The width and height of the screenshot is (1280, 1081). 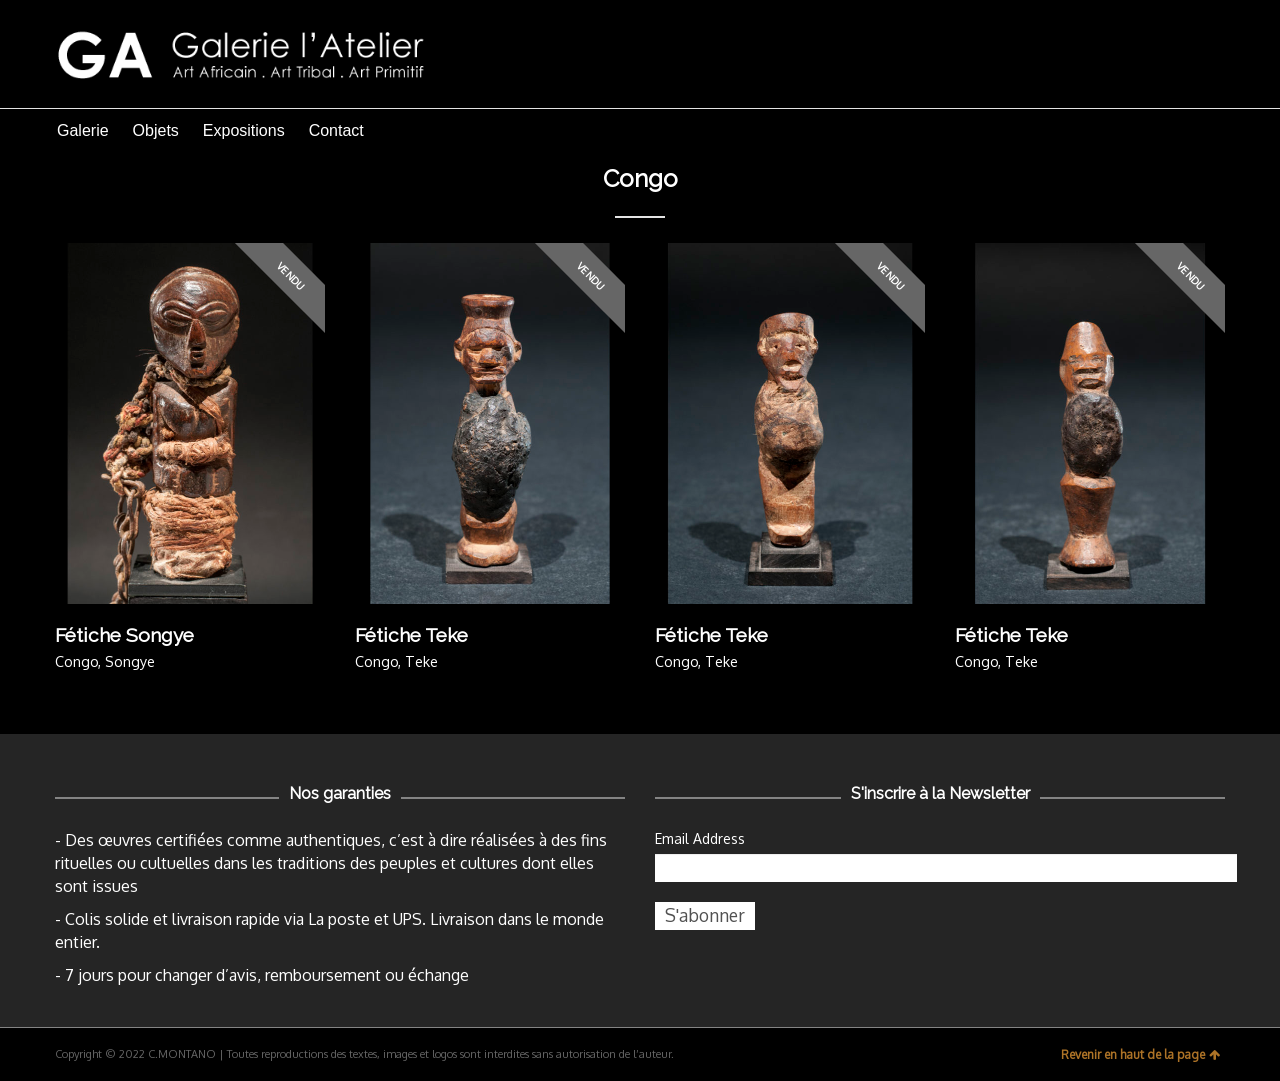 What do you see at coordinates (1140, 1054) in the screenshot?
I see `Revenir en haut de la page` at bounding box center [1140, 1054].